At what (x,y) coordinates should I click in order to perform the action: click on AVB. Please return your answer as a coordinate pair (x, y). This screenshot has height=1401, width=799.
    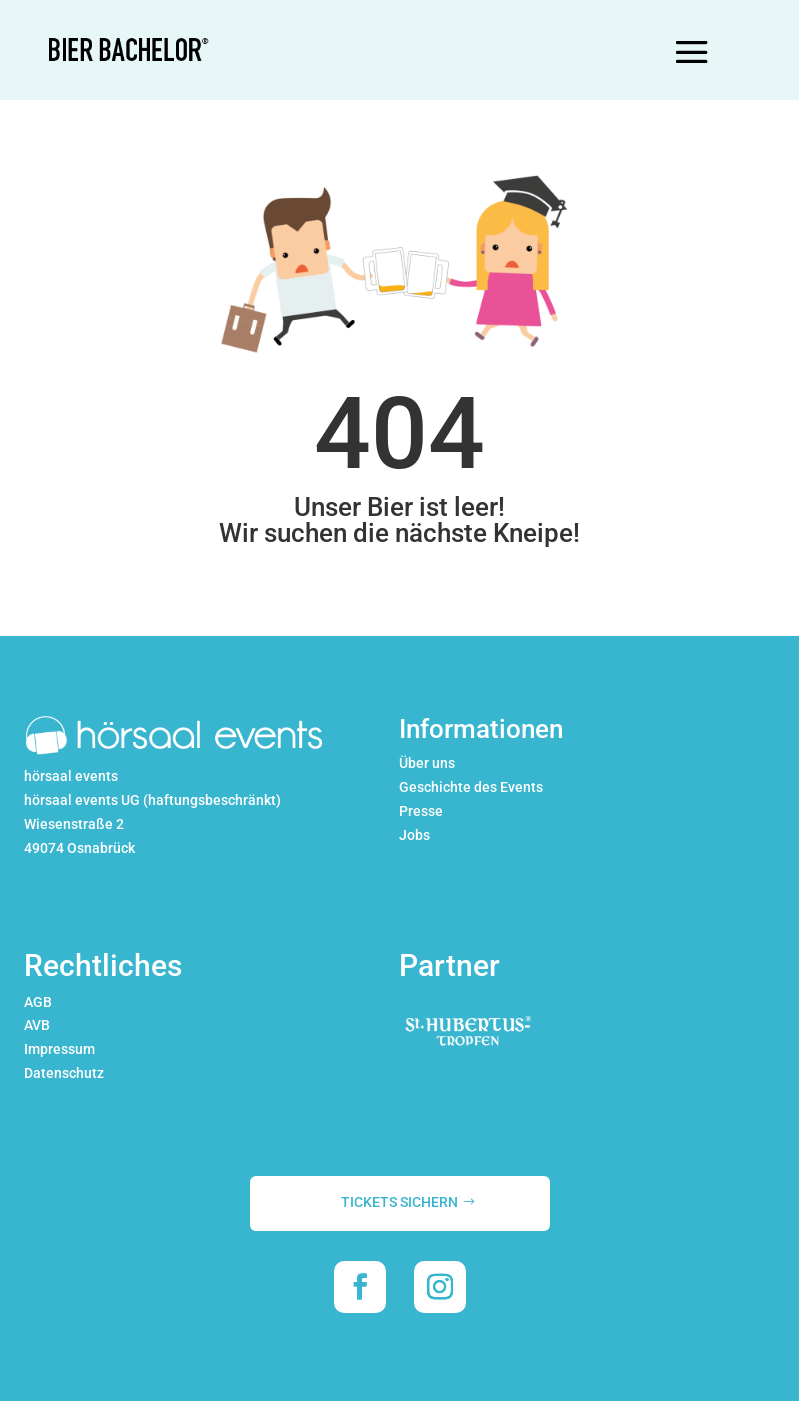
    Looking at the image, I should click on (37, 1025).